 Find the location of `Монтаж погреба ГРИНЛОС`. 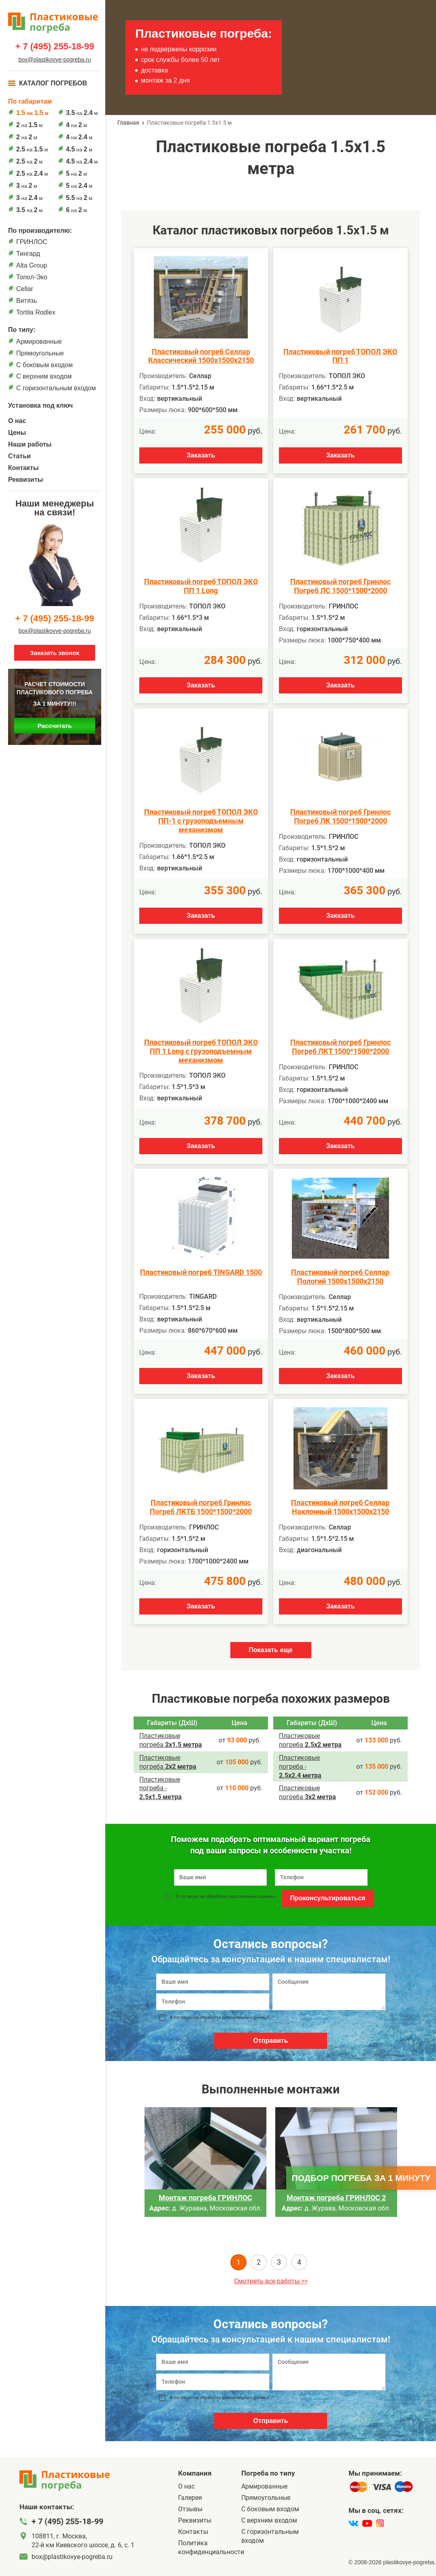

Монтаж погреба ГРИНЛОС is located at coordinates (205, 2197).